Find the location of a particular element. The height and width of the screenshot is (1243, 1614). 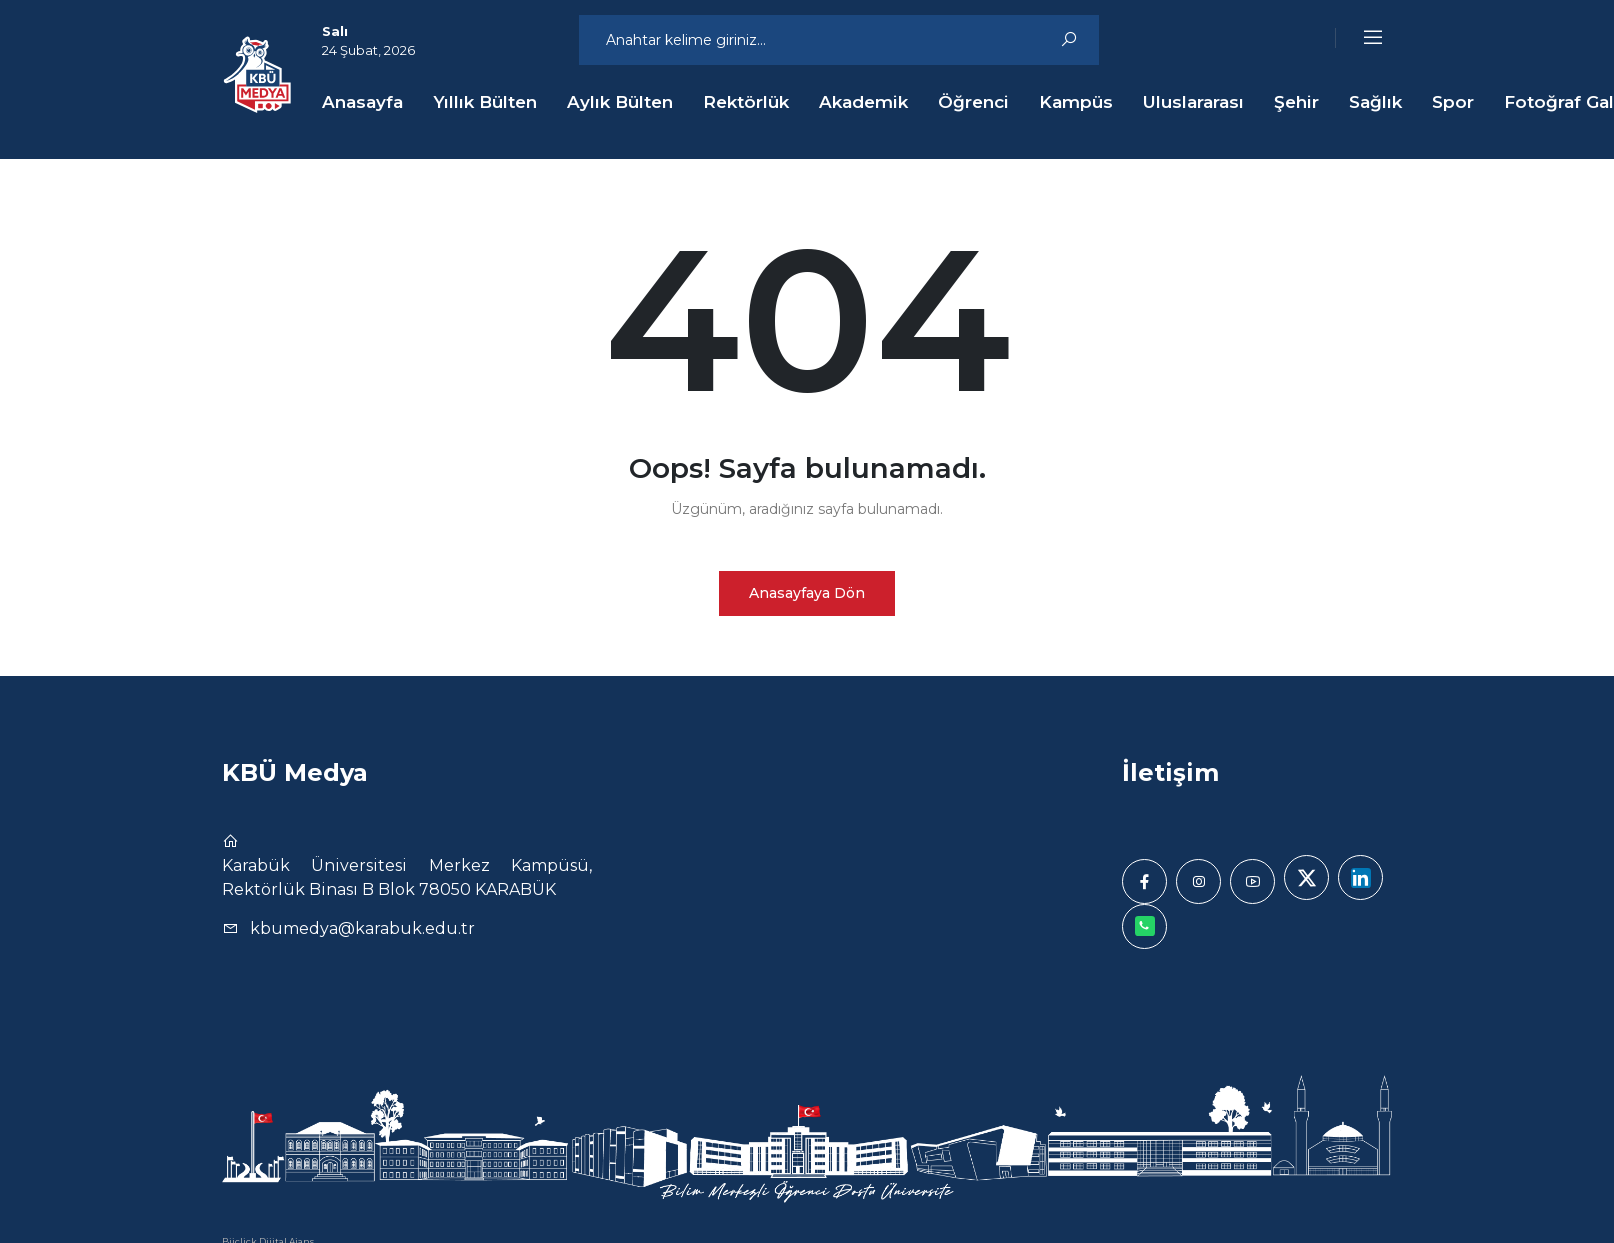

Kampüs is located at coordinates (1076, 102).